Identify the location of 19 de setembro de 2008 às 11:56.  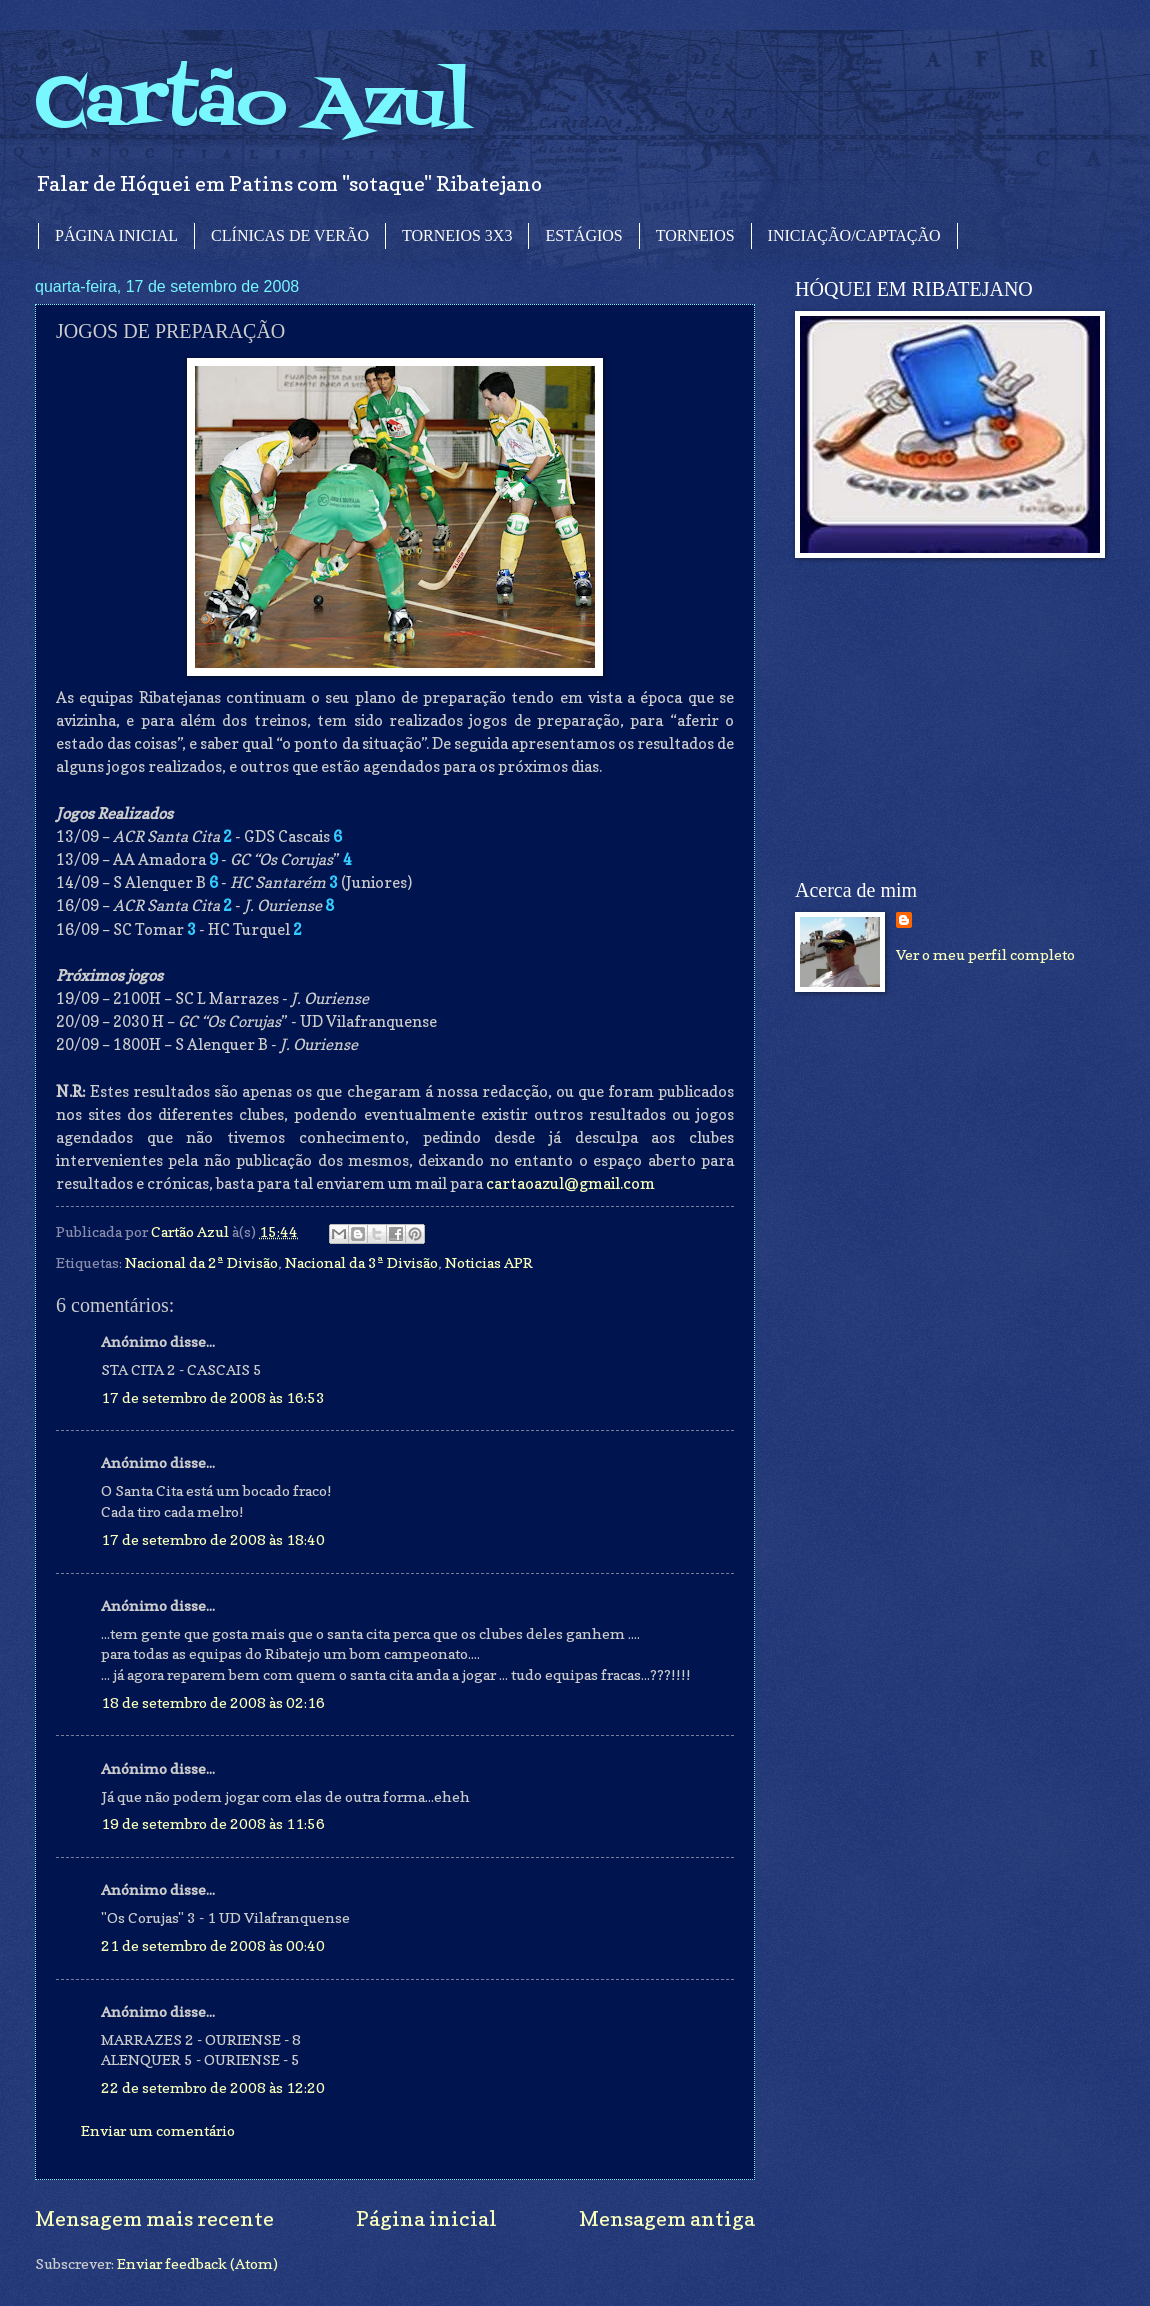
(213, 1823).